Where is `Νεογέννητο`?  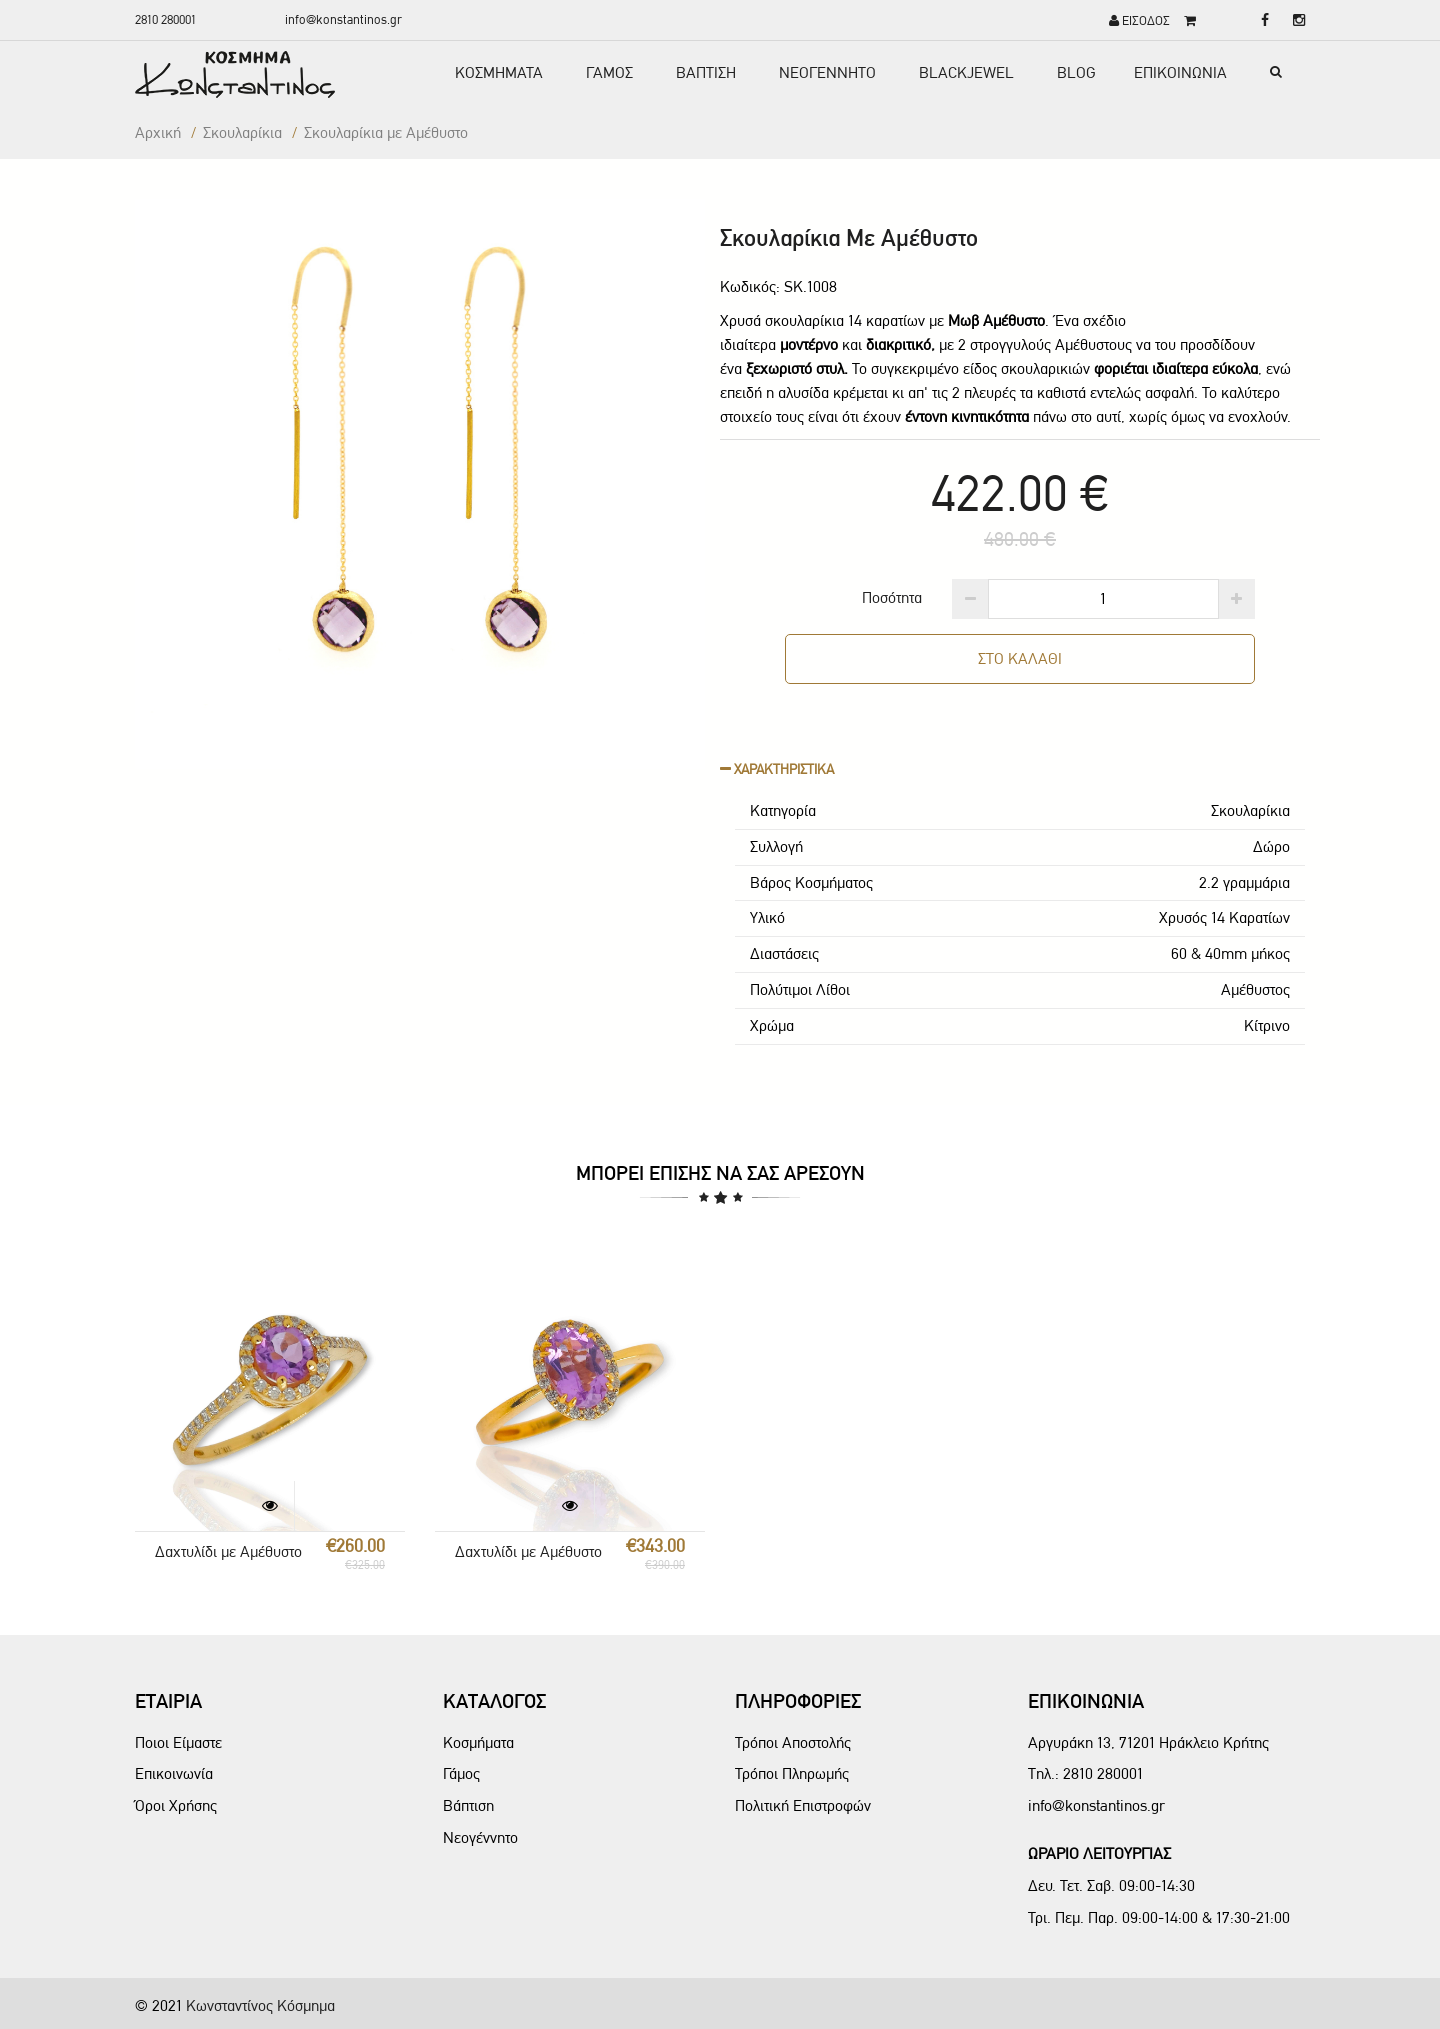 Νεογέννητο is located at coordinates (480, 1837).